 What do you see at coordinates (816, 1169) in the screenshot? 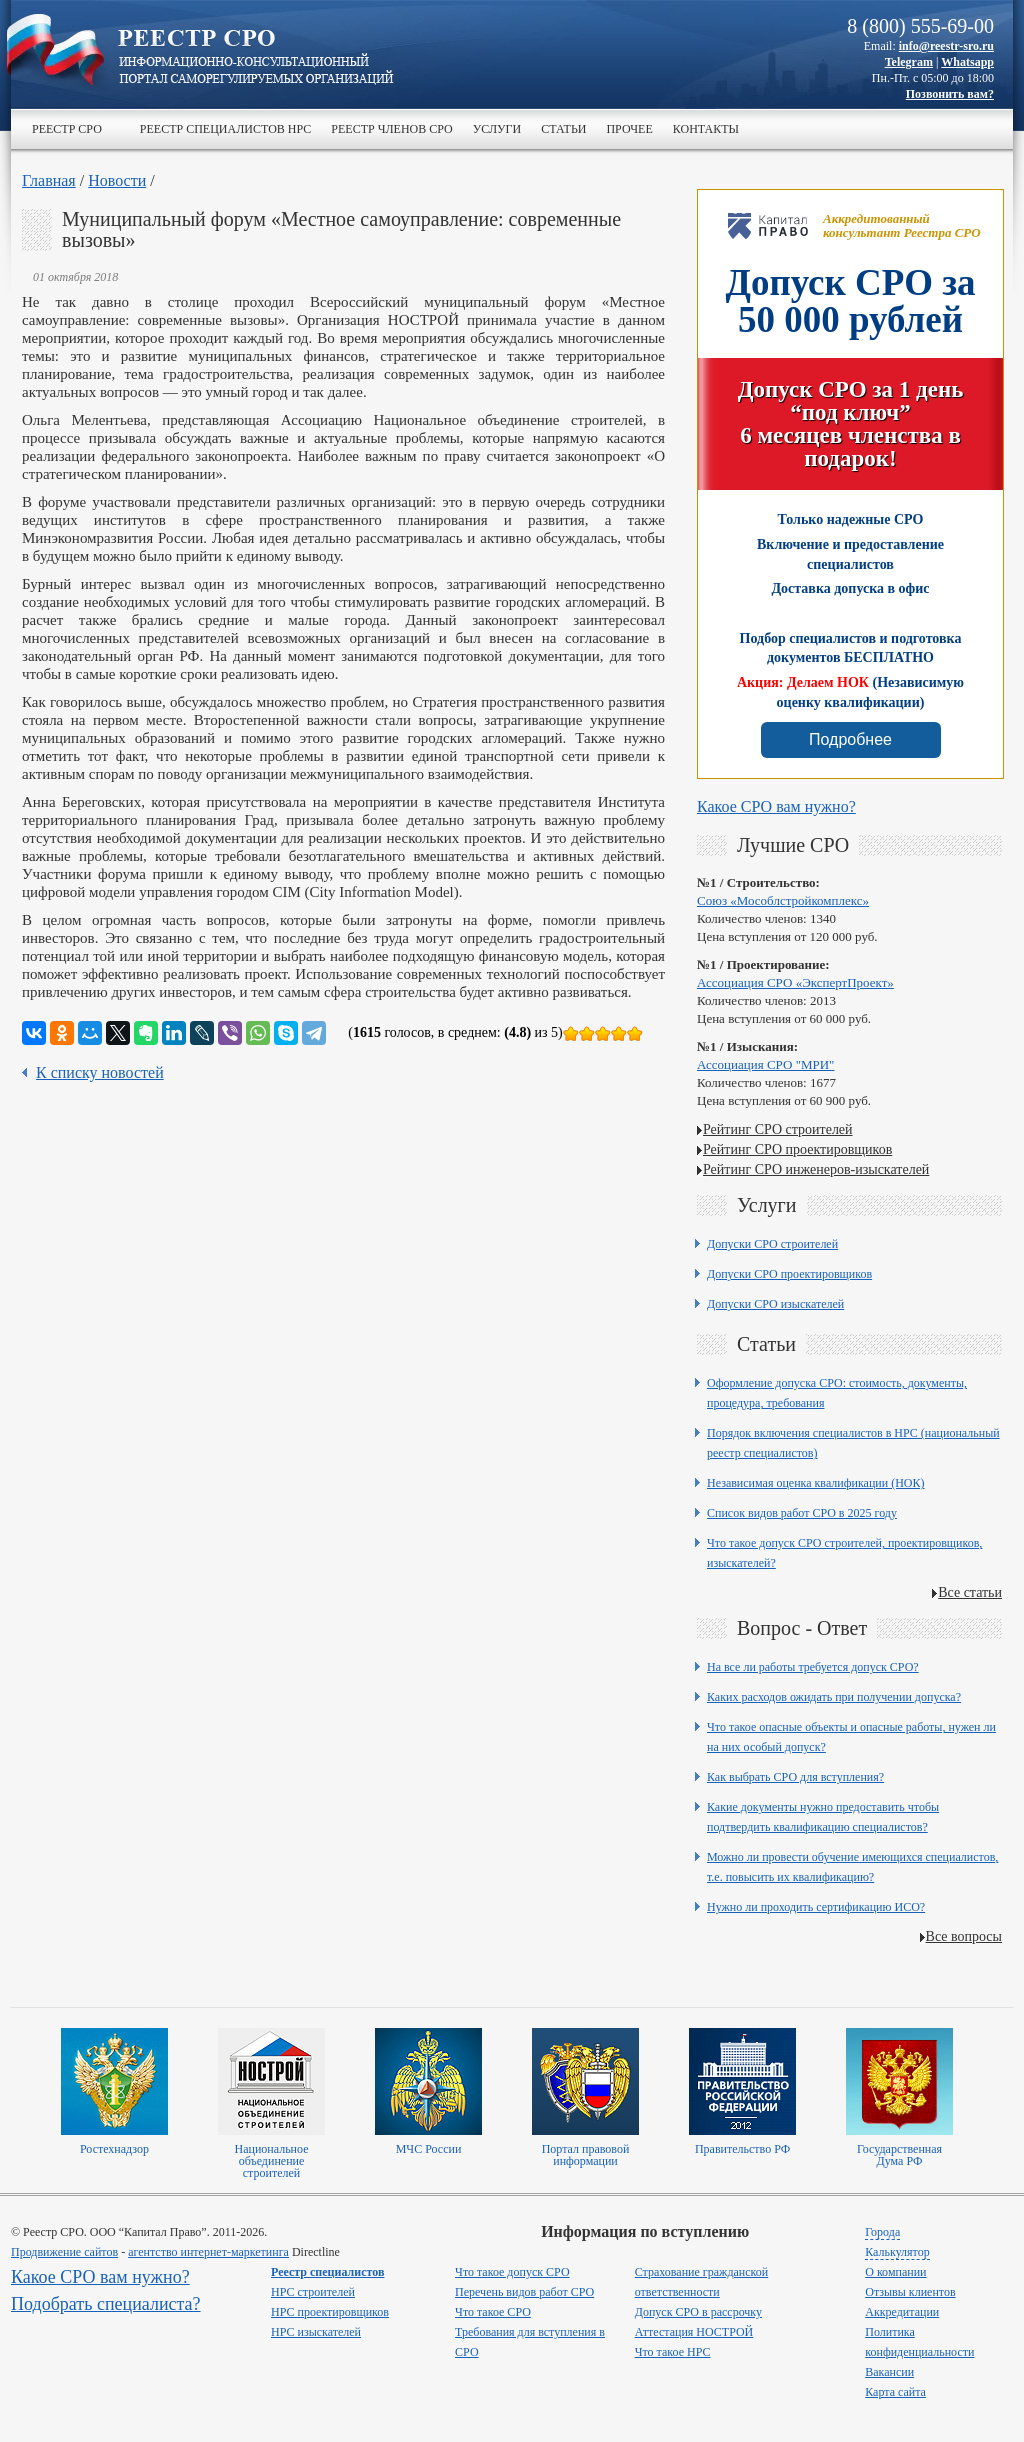
I see `Рейтинг СРО инженеров-изыскателей` at bounding box center [816, 1169].